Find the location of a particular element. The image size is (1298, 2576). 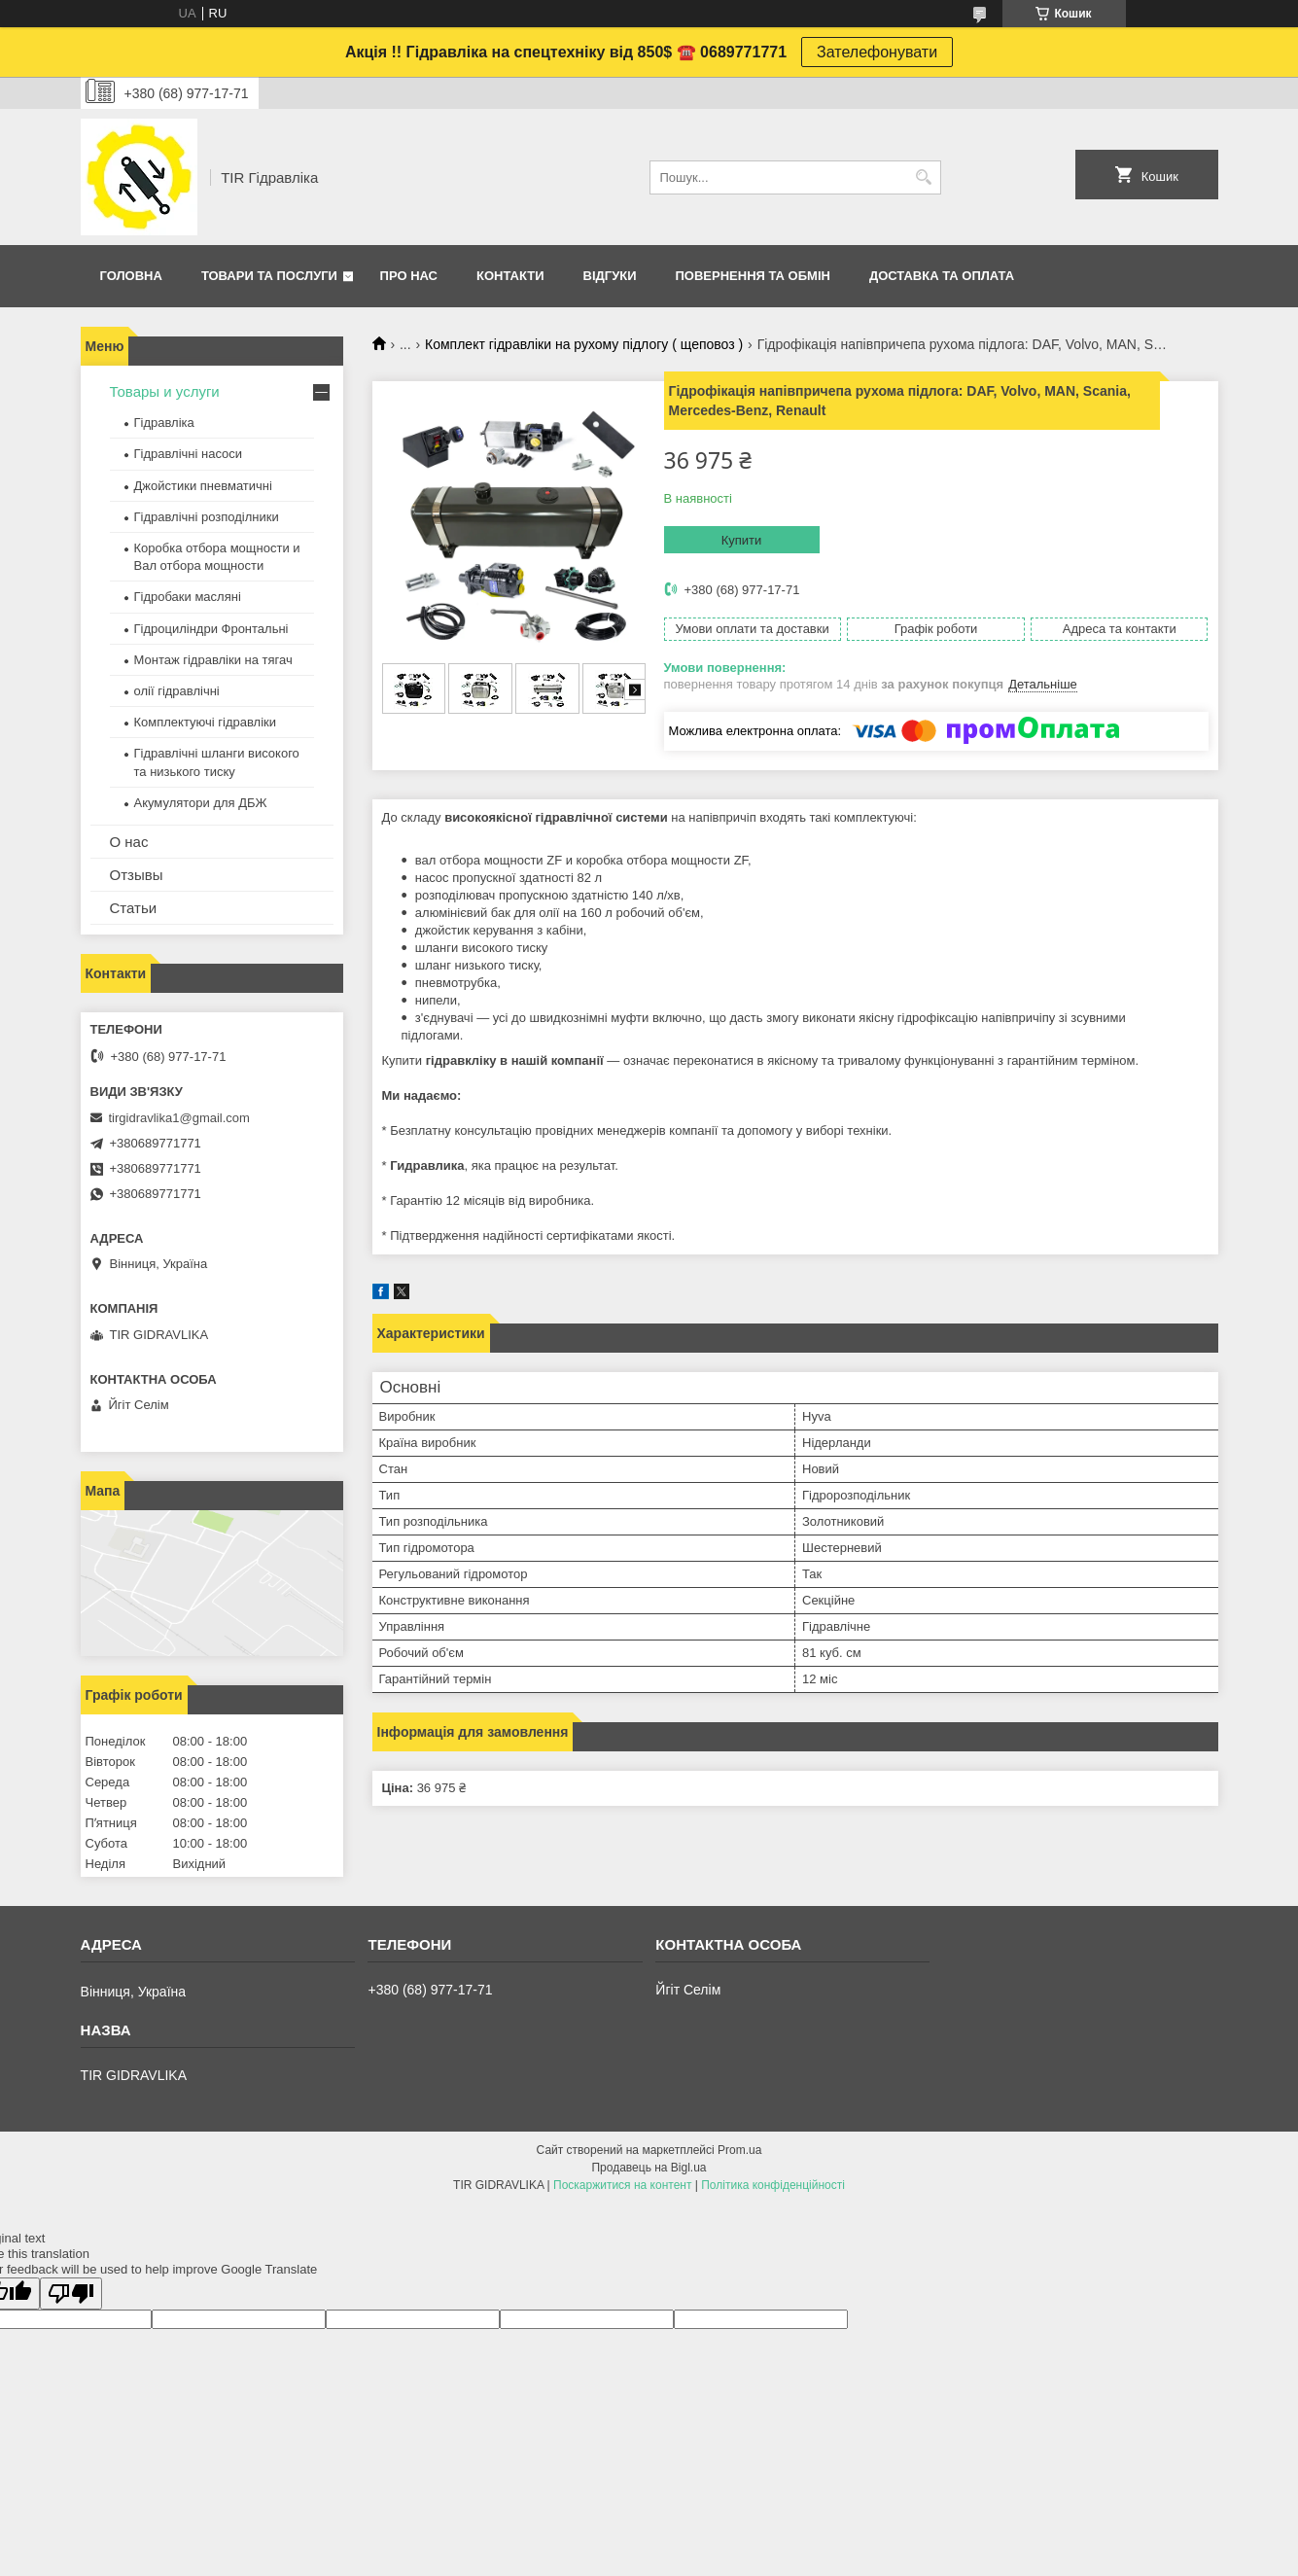

[Шукати] is located at coordinates (924, 177).